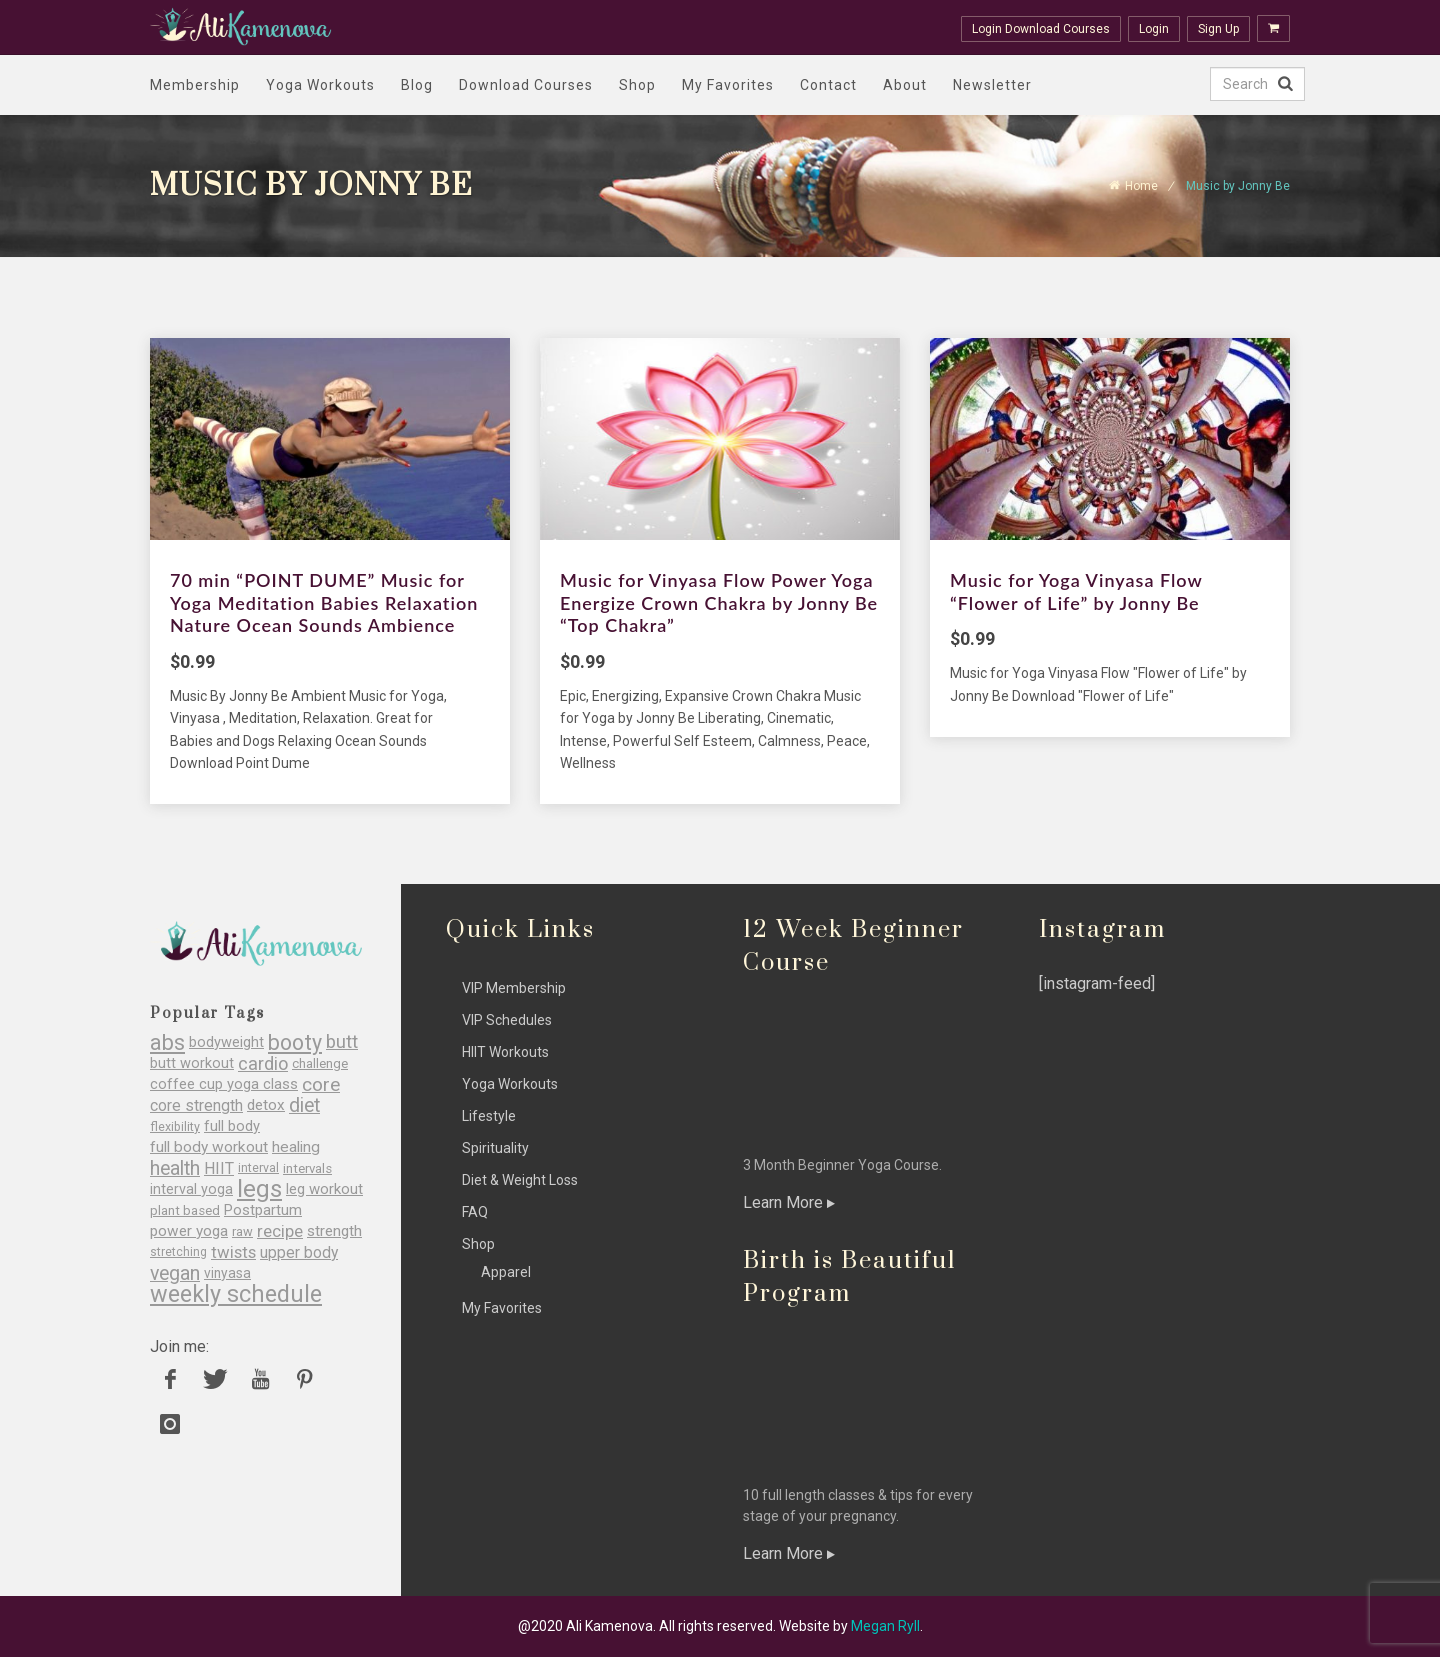 The width and height of the screenshot is (1440, 1657). I want to click on Learn More, so click(789, 1202).